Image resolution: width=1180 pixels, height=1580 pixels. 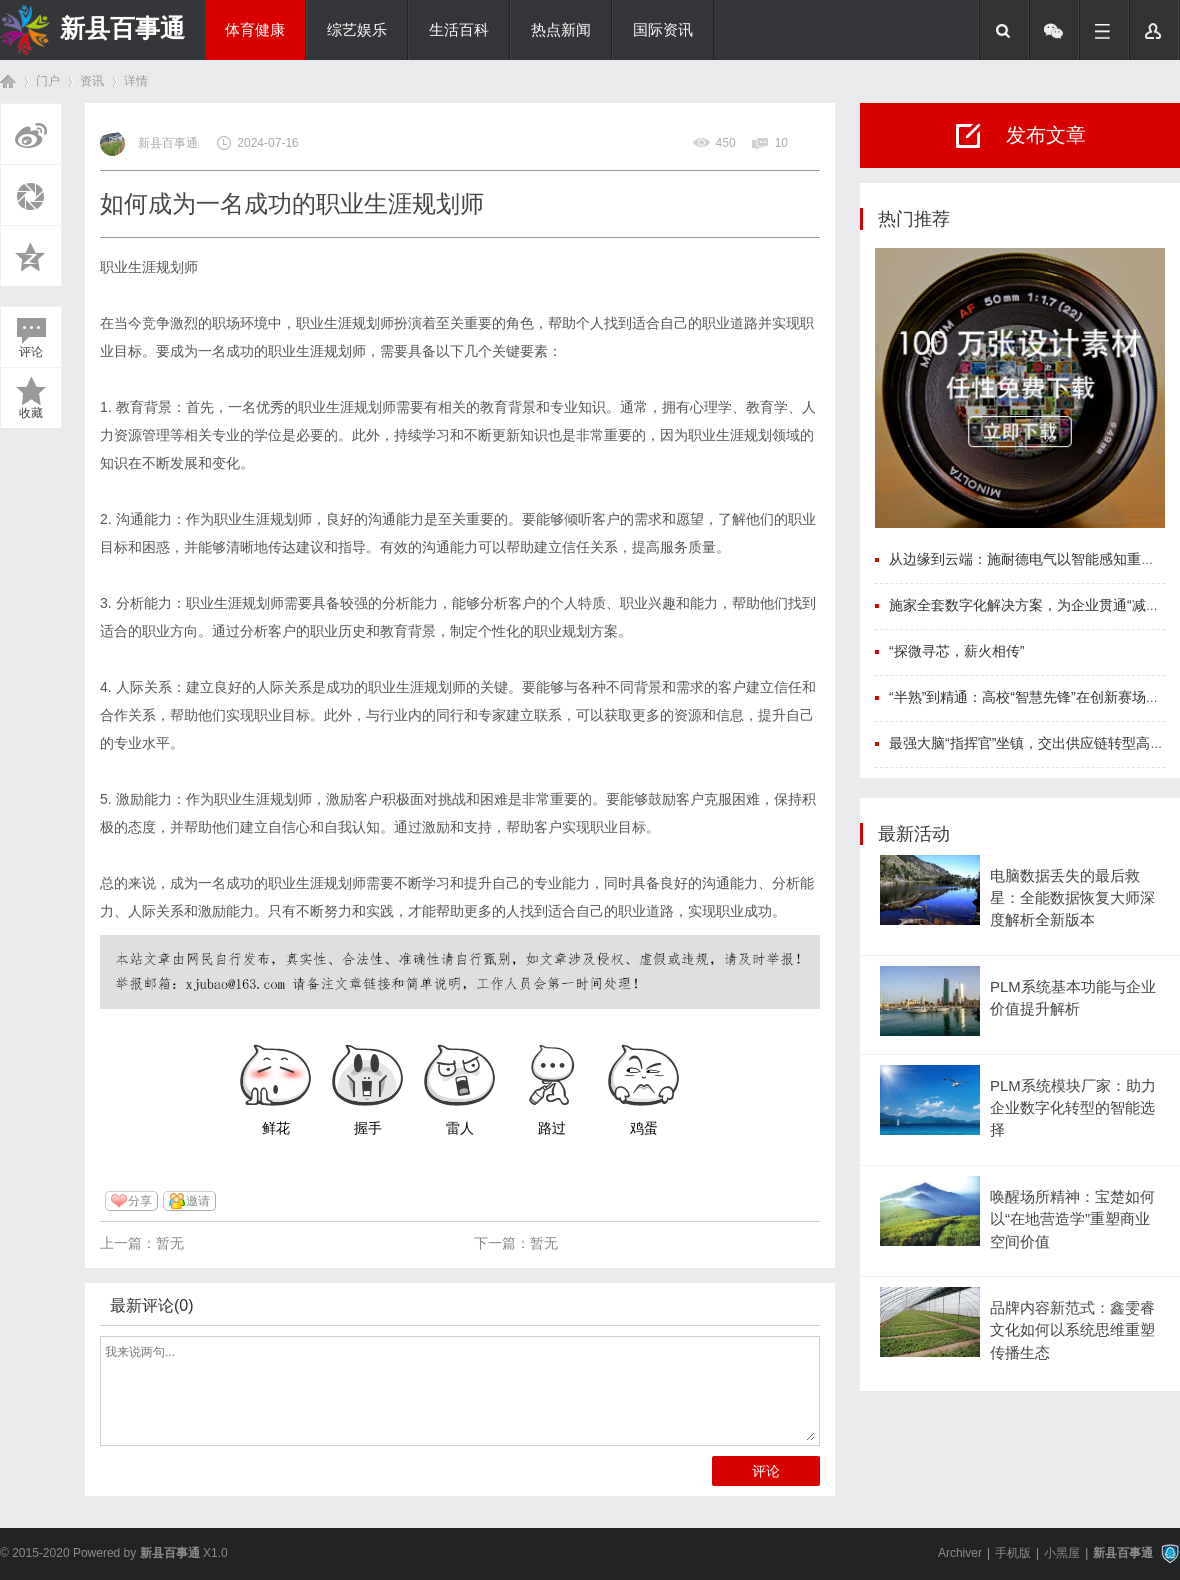 I want to click on PLM系统模块厂家：助力企业数字化转型的智能选择, so click(x=1073, y=1108).